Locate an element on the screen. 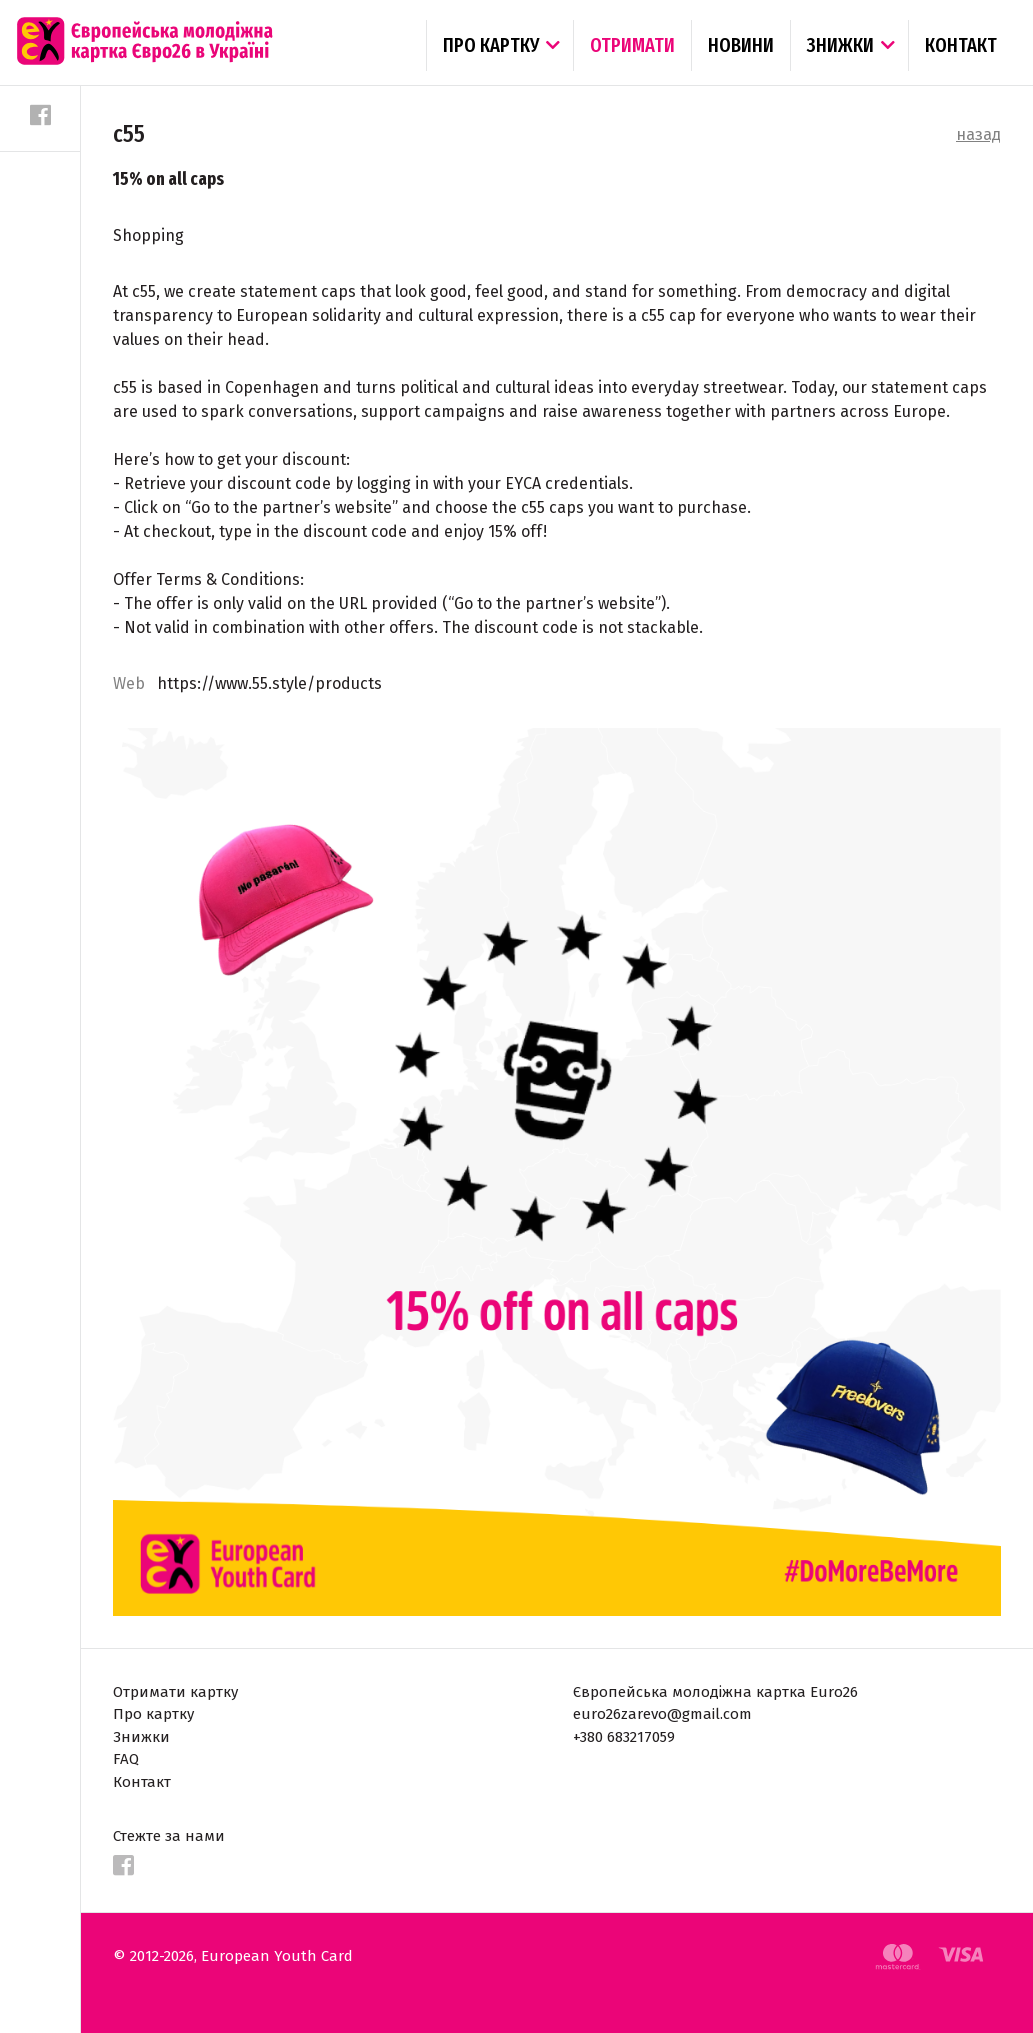 The image size is (1033, 2033). Знижки is located at coordinates (840, 45).